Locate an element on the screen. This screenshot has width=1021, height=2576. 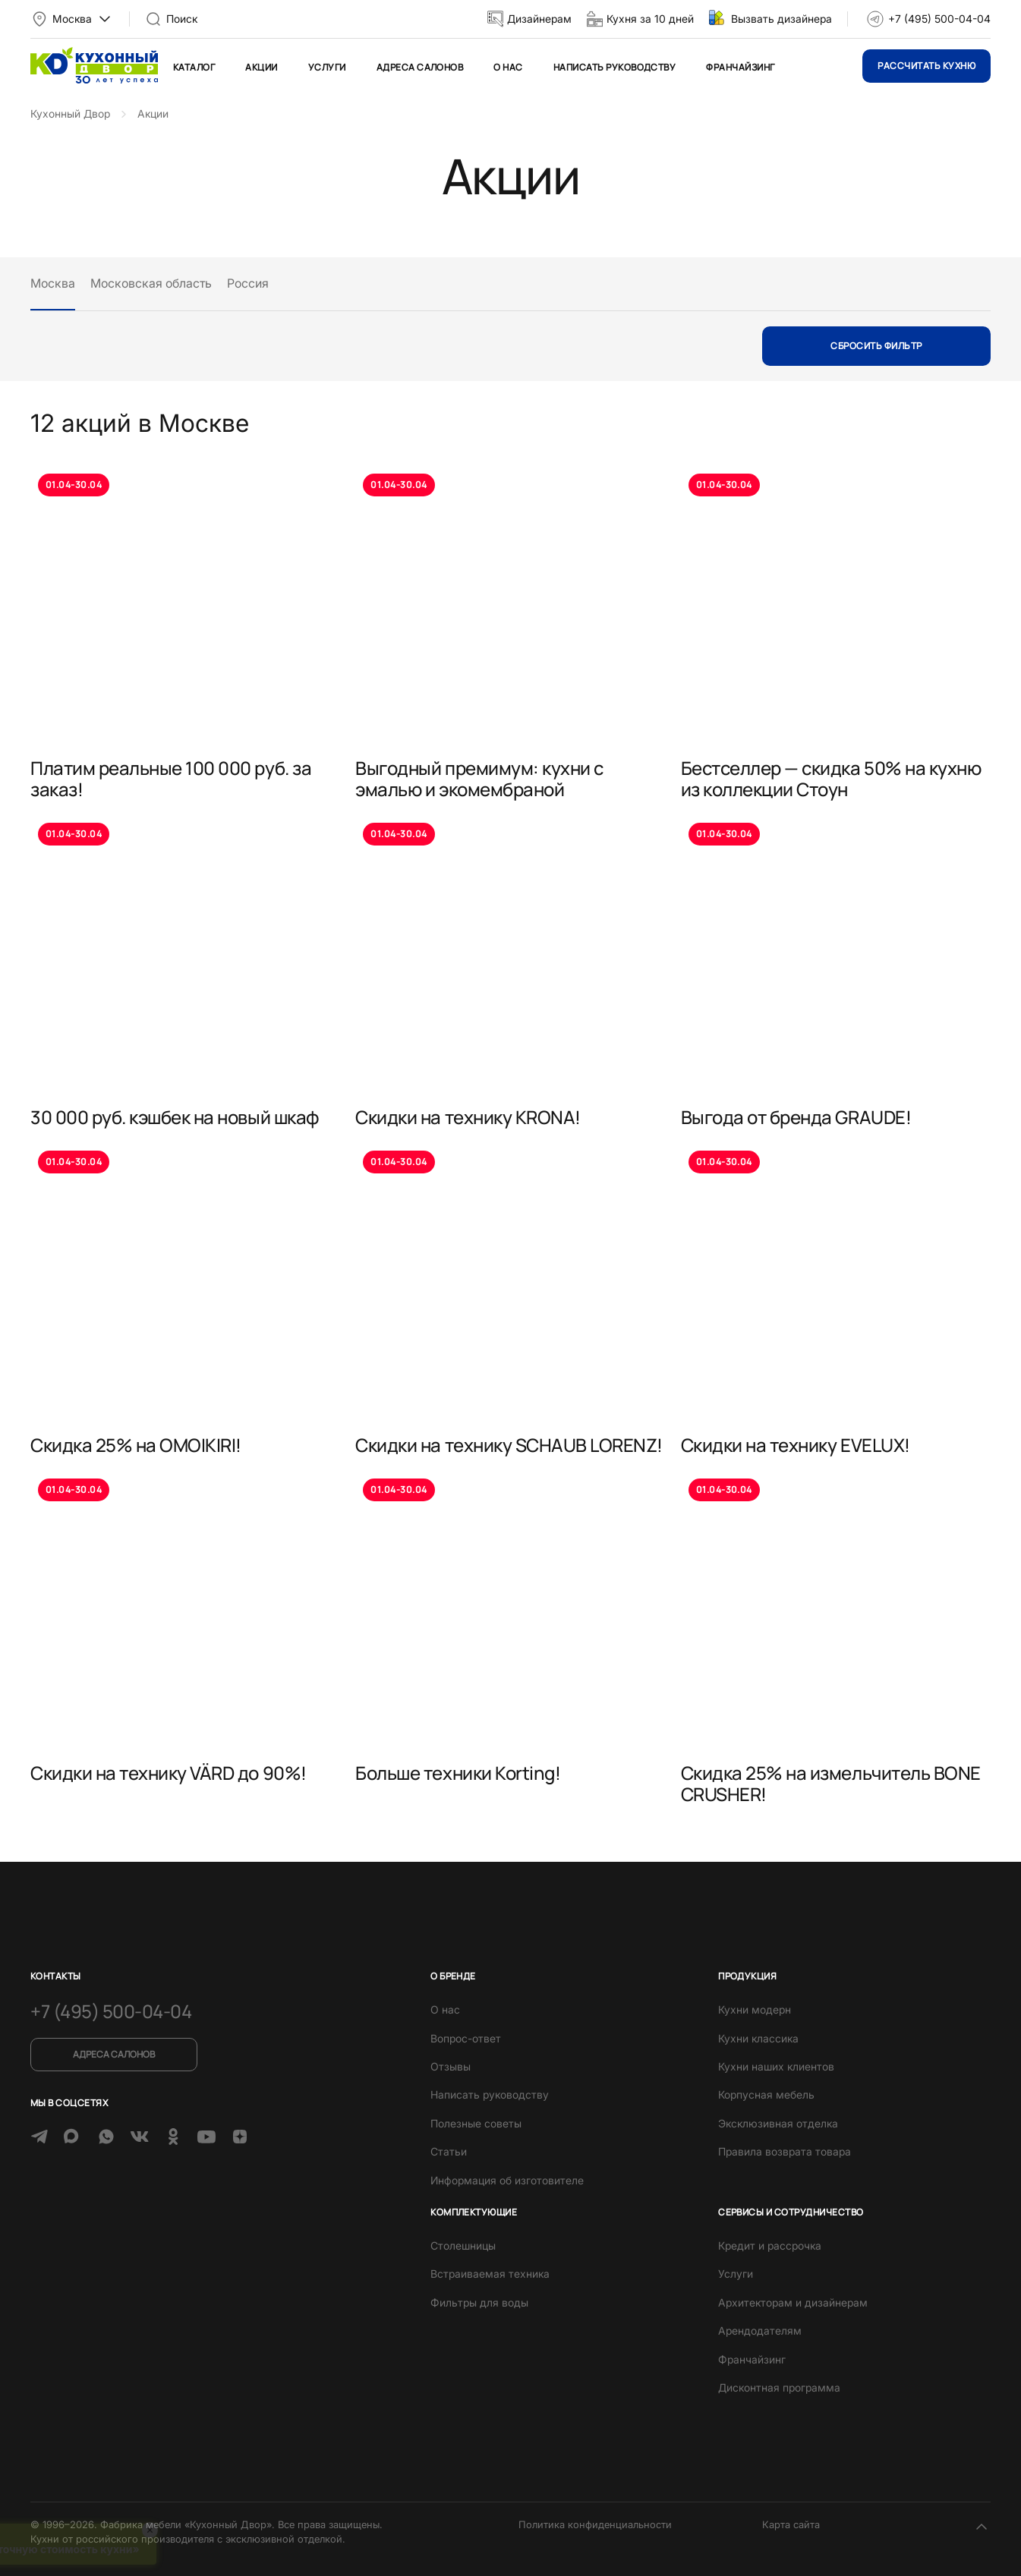
Скидка 25% на OMOIKIRI! is located at coordinates (135, 1444).